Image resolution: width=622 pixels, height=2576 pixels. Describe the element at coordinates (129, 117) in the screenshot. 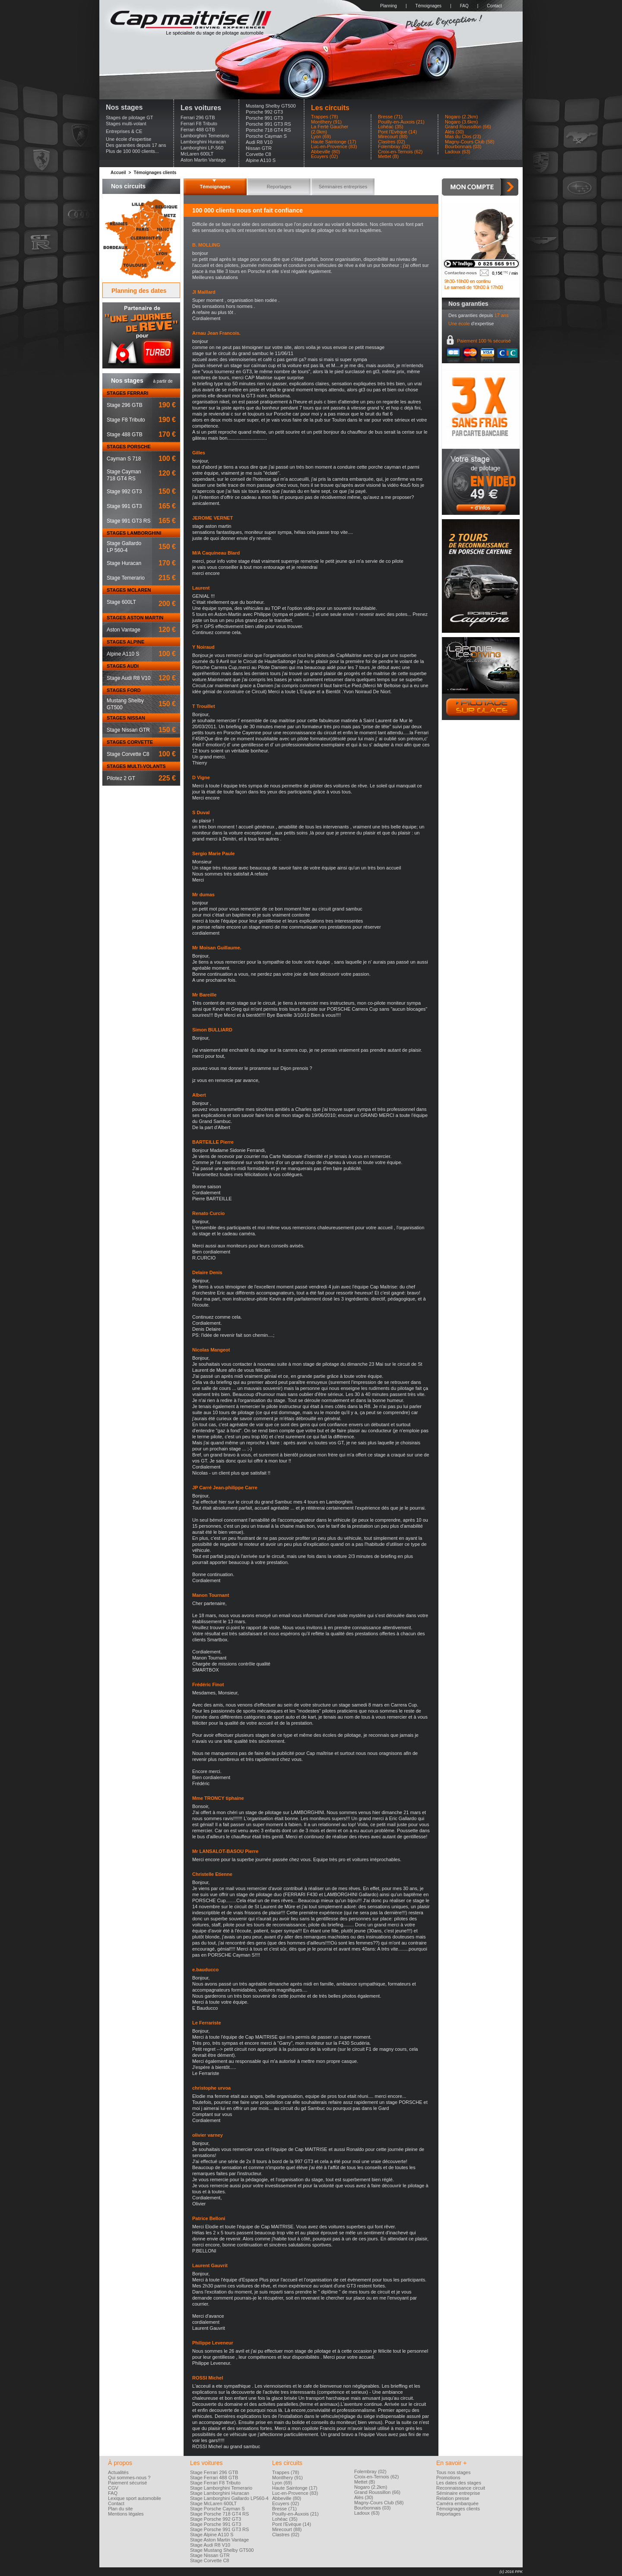

I see `Stages de pilotage GT` at that location.